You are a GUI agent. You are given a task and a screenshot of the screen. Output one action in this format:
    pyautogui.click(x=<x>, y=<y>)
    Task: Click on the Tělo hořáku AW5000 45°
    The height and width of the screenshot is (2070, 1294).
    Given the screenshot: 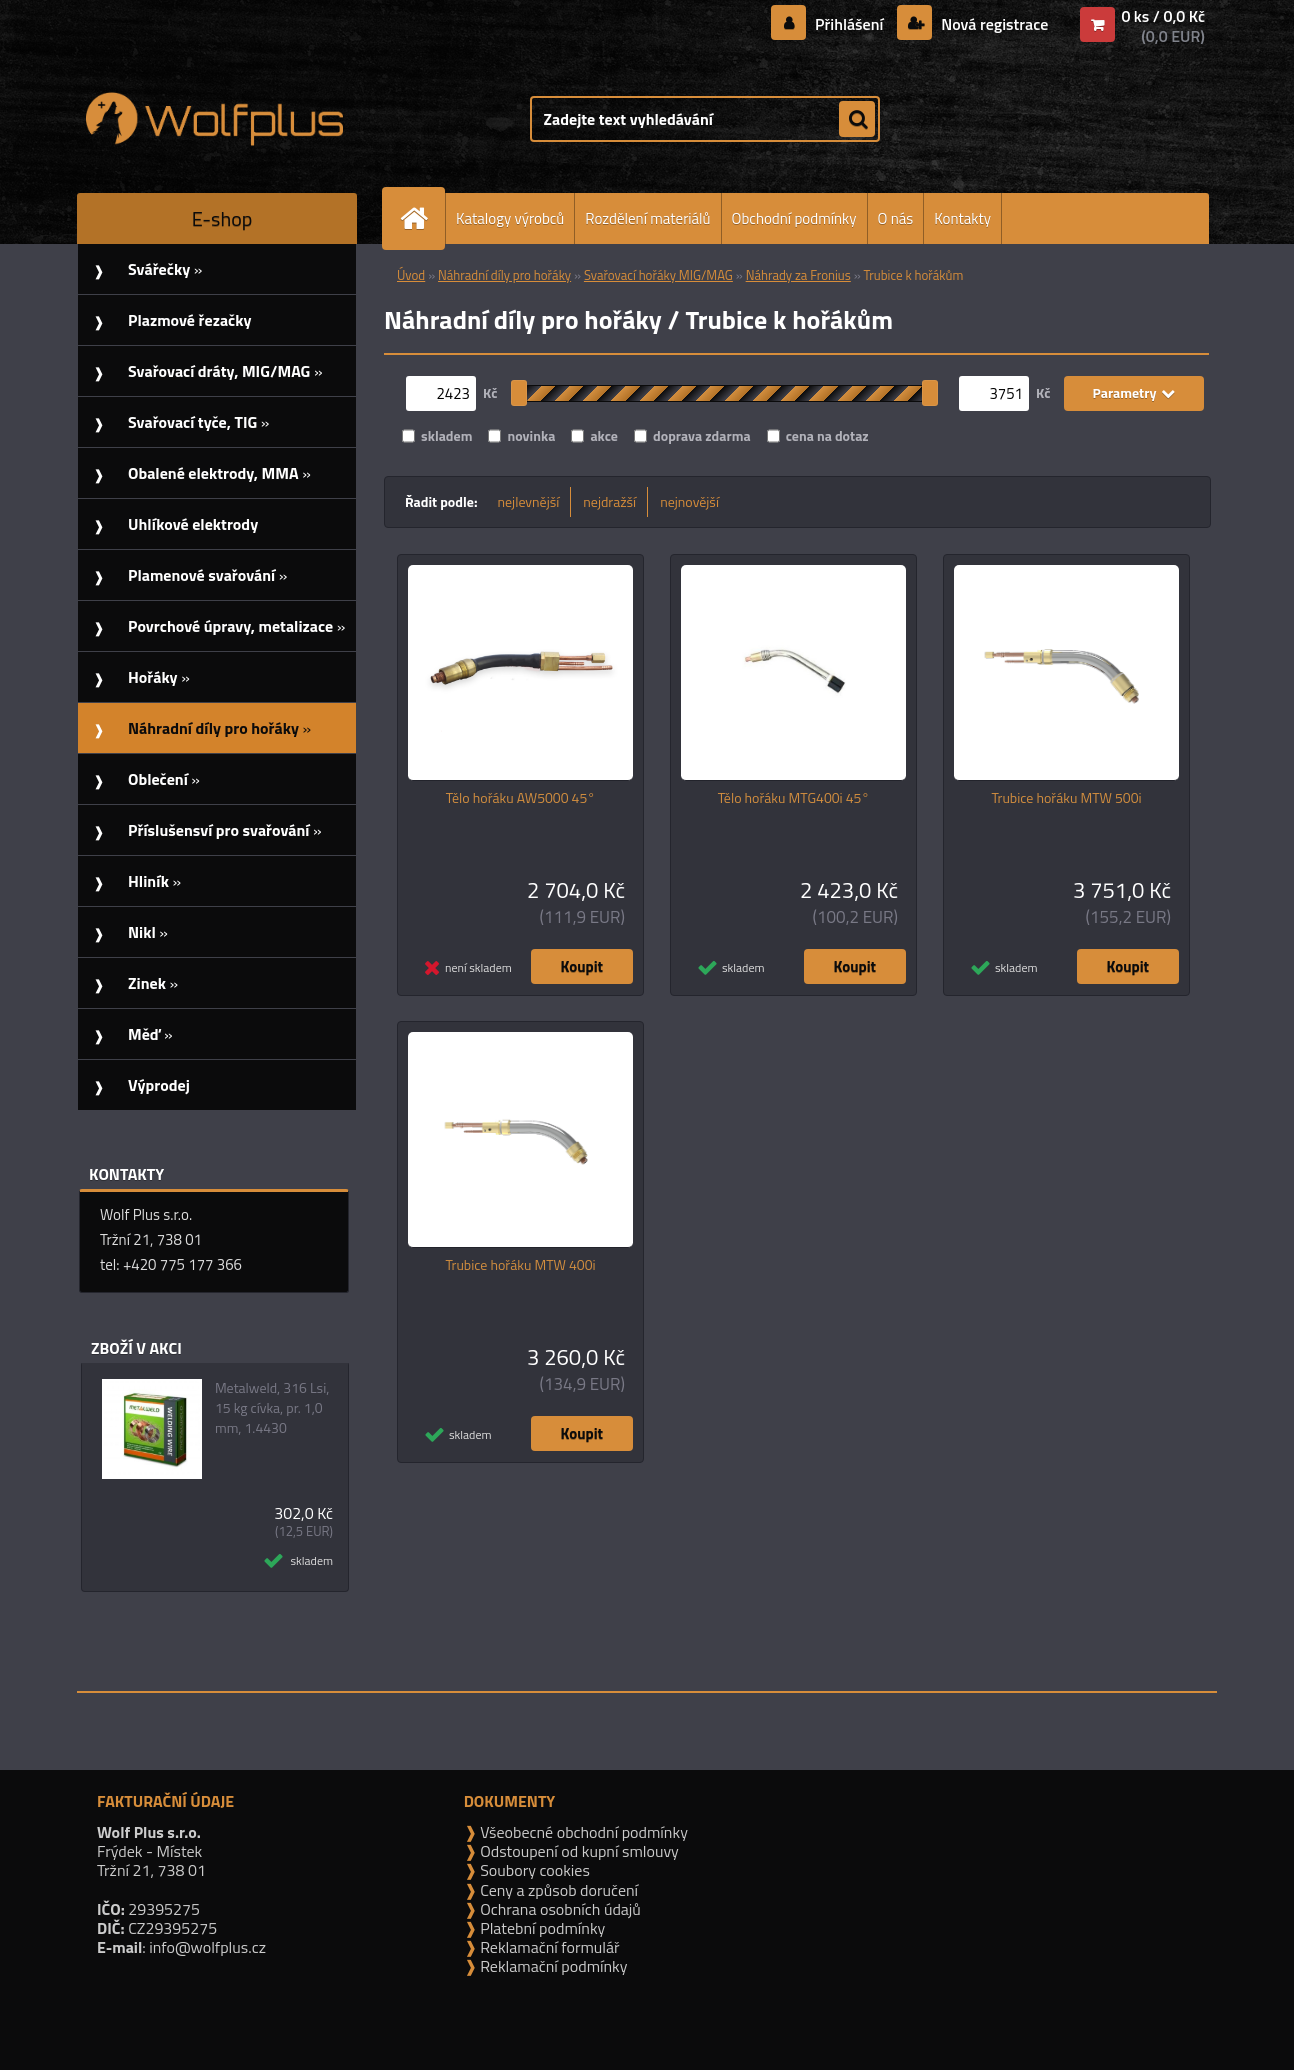 What is the action you would take?
    pyautogui.click(x=520, y=798)
    